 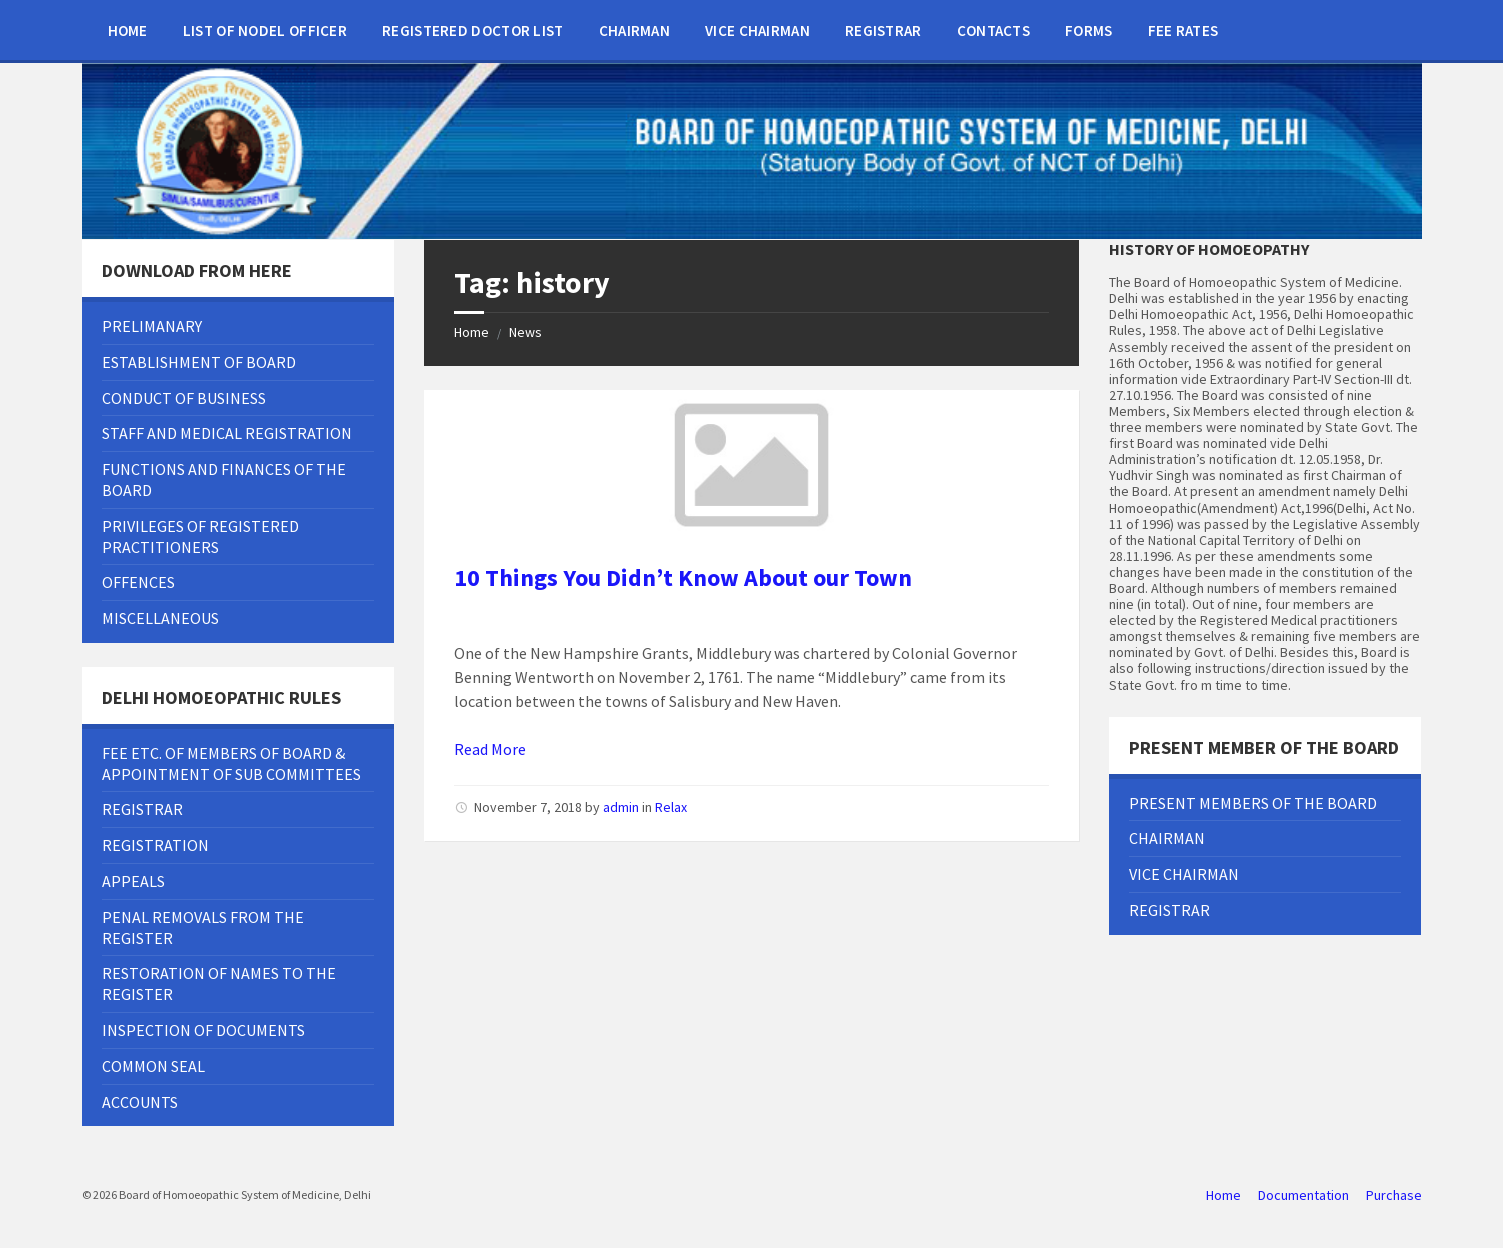 What do you see at coordinates (199, 362) in the screenshot?
I see `Establishment Of Board [menuitem]` at bounding box center [199, 362].